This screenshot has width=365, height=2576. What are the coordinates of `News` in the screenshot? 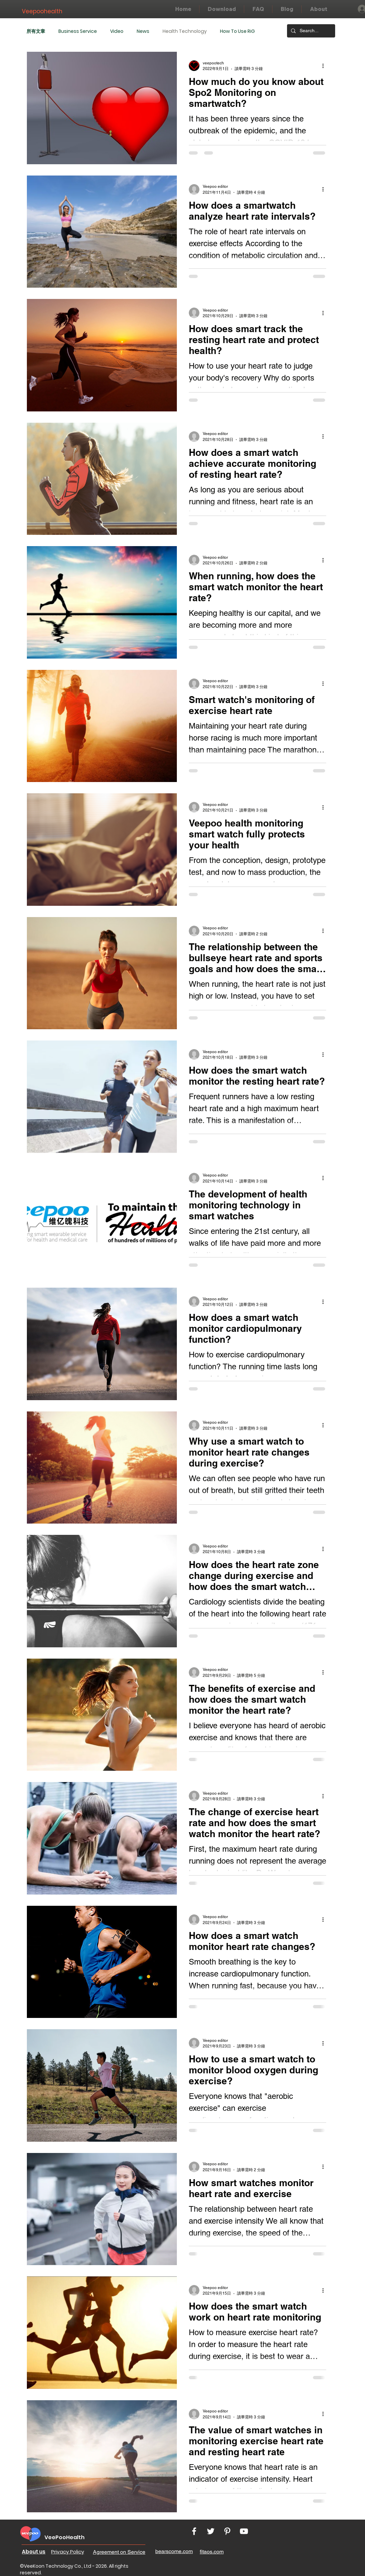 It's located at (143, 31).